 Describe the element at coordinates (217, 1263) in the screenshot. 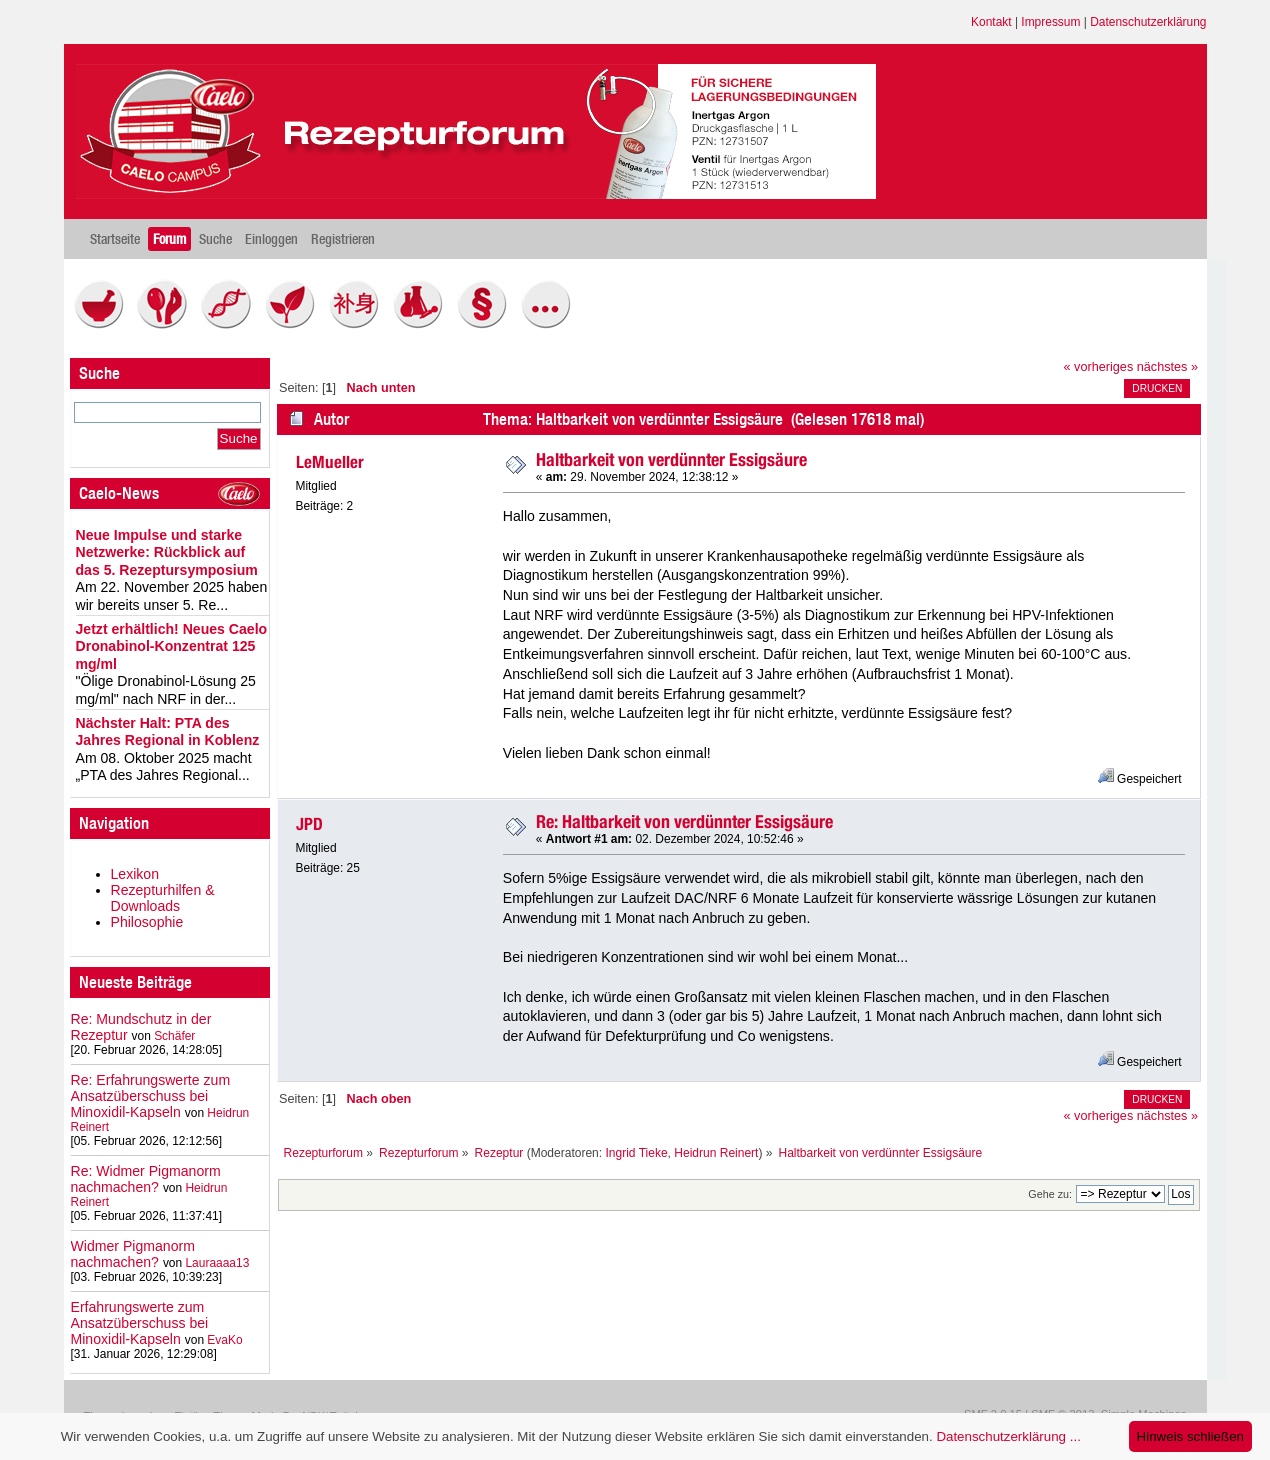

I see `Lauraaaa13` at that location.